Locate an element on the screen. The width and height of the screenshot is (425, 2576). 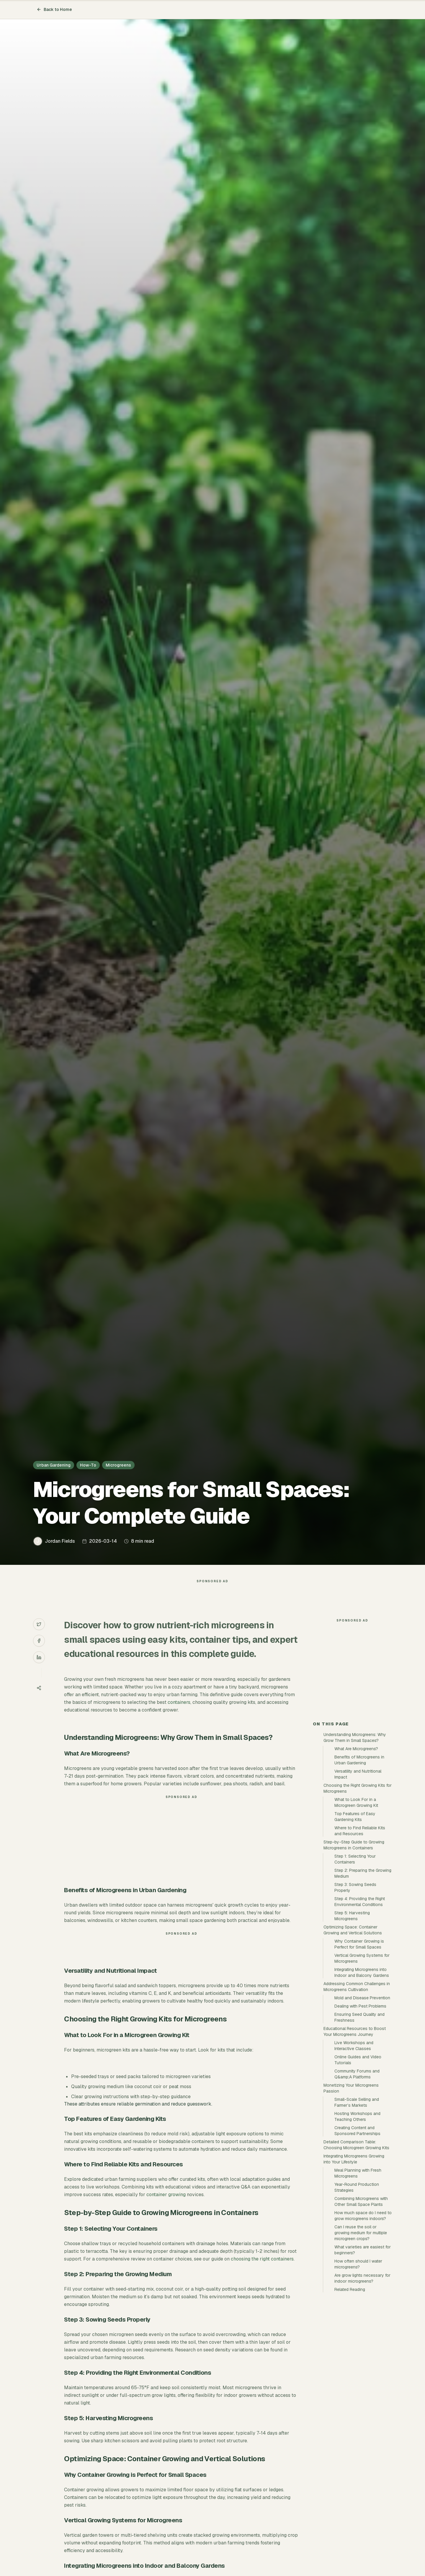
container growing is located at coordinates (166, 2206).